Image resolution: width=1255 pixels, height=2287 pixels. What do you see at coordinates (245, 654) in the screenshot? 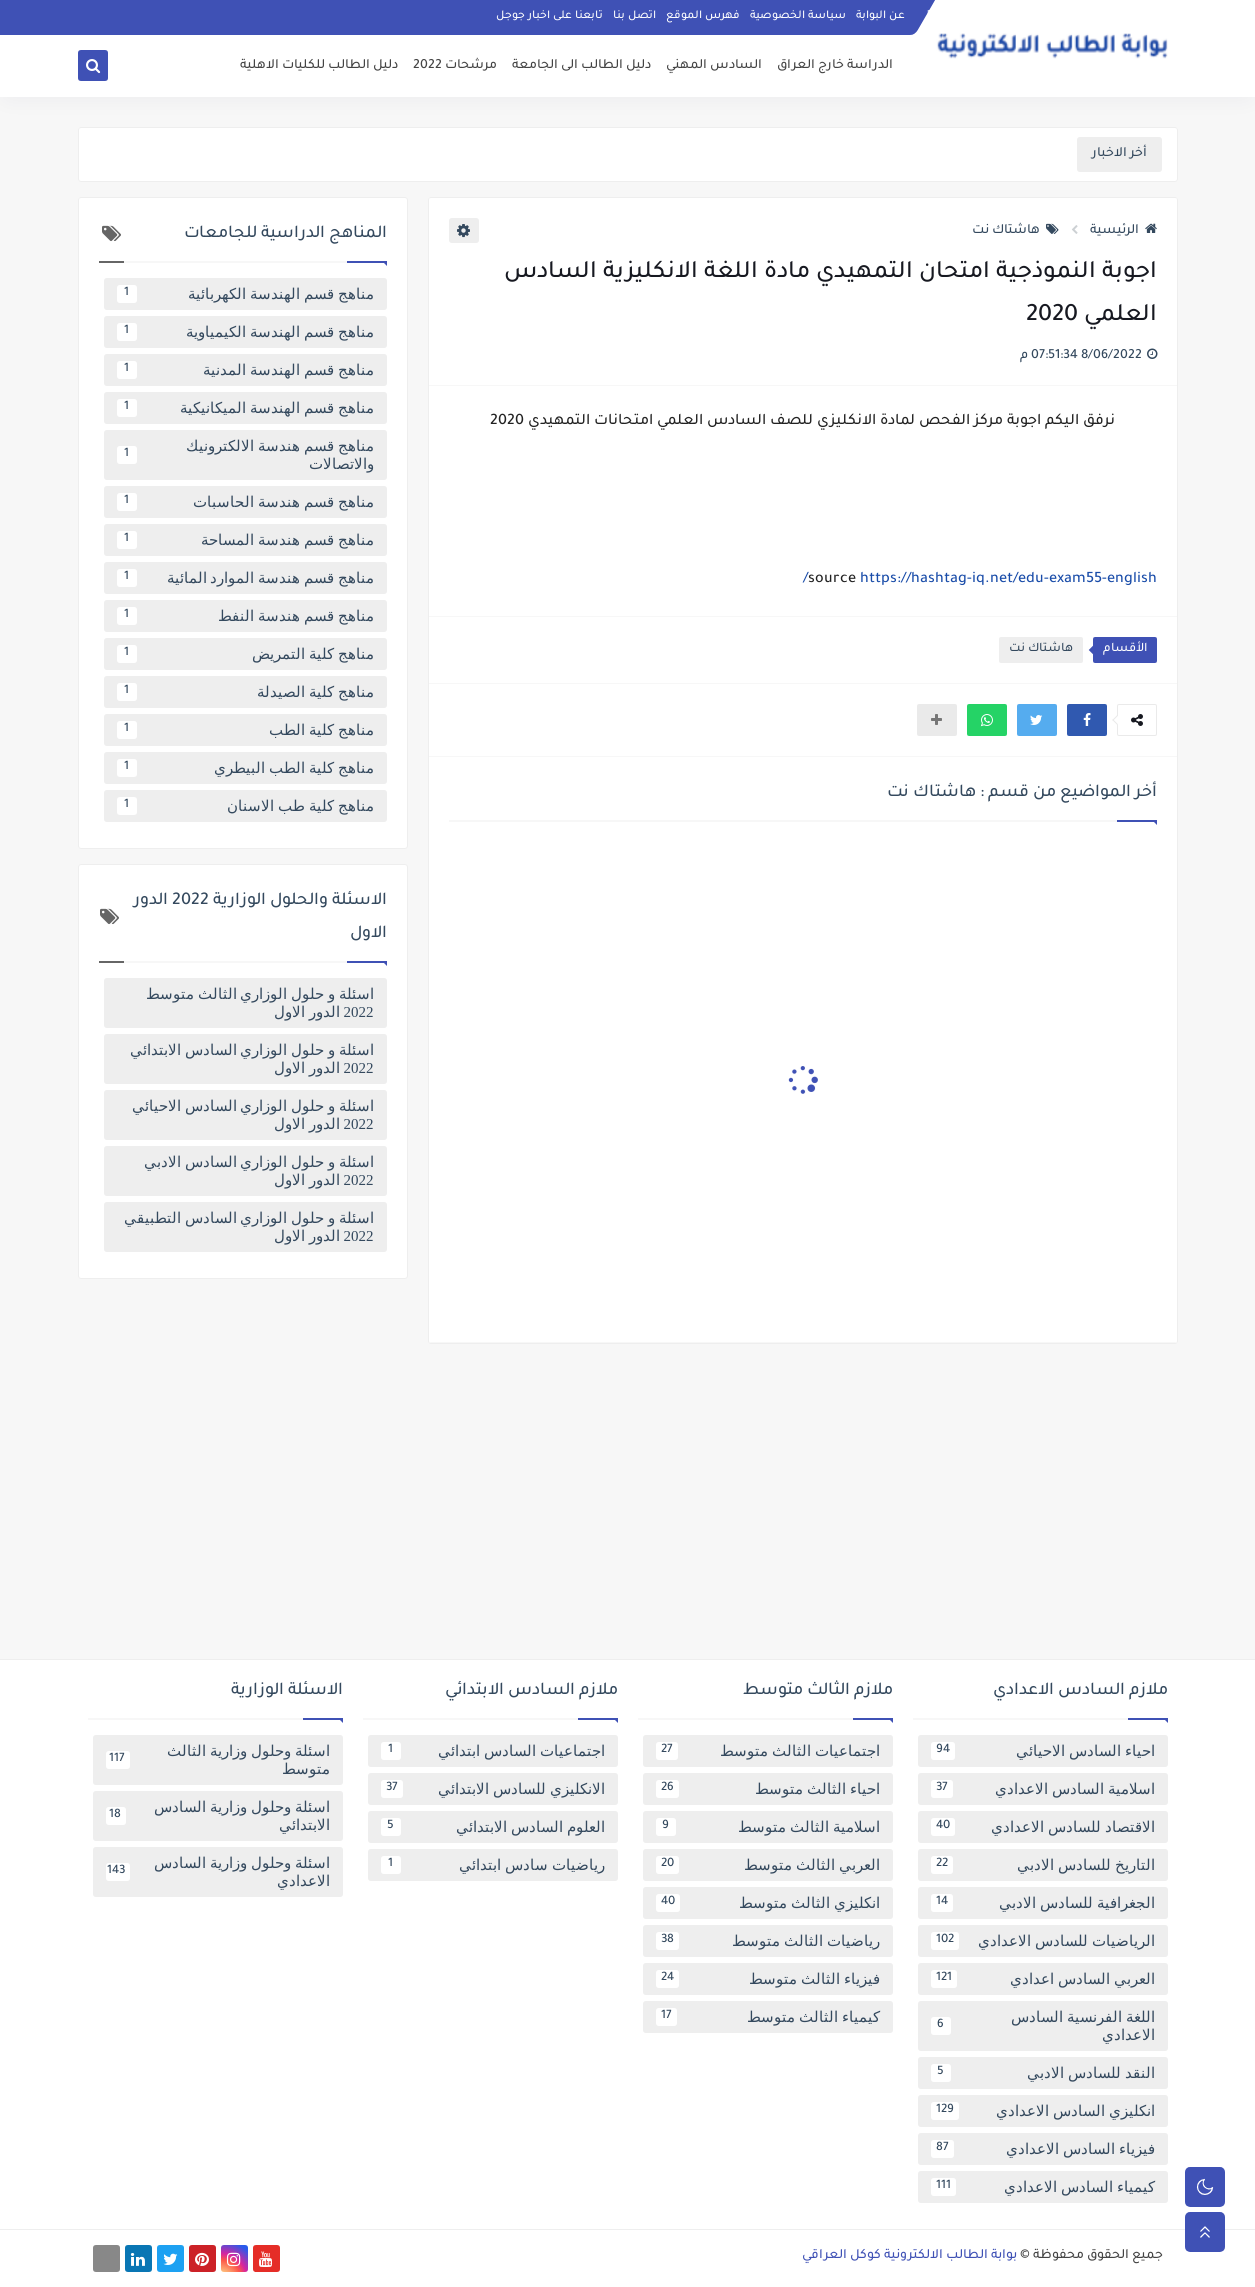
I see `مناهج كلية التمريض` at bounding box center [245, 654].